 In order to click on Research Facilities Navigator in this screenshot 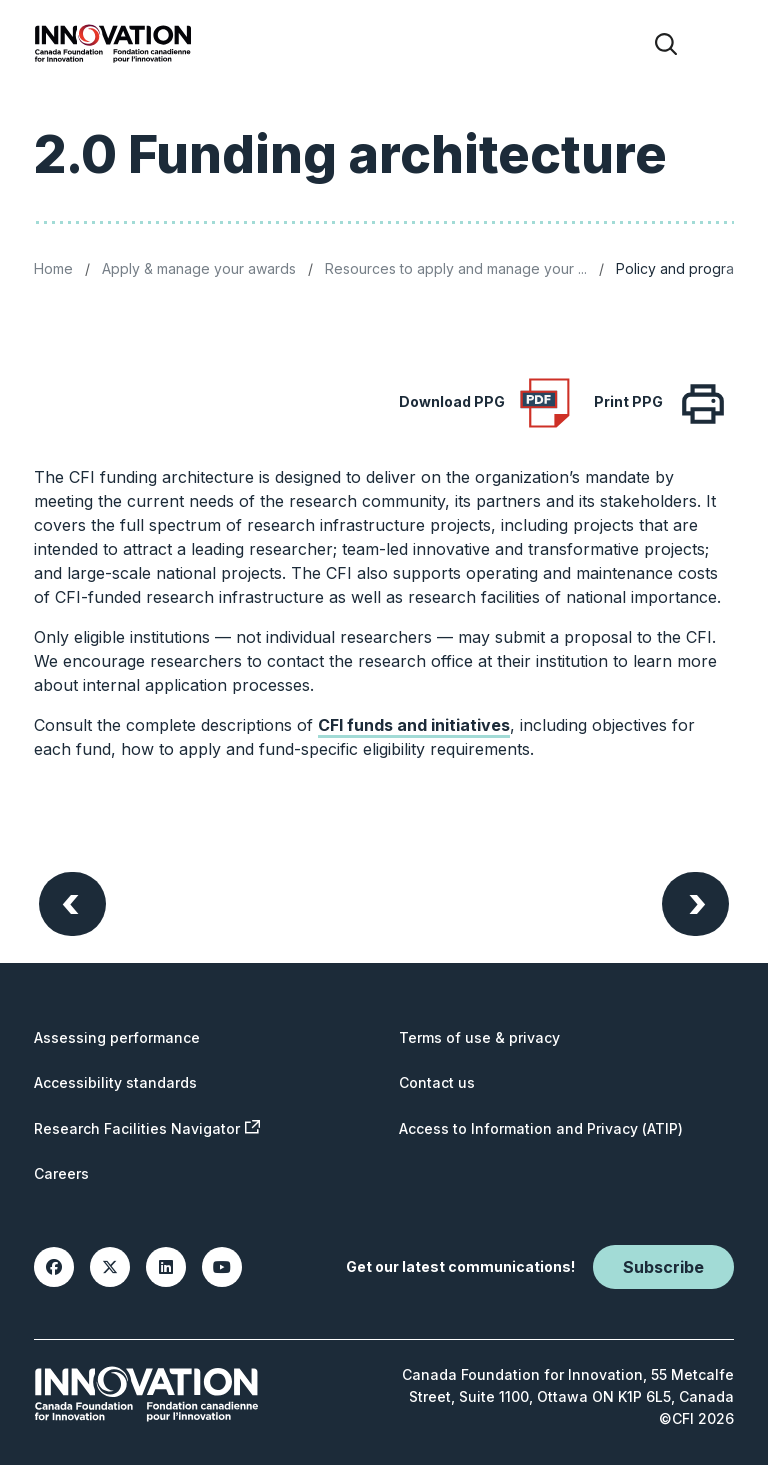, I will do `click(147, 1128)`.